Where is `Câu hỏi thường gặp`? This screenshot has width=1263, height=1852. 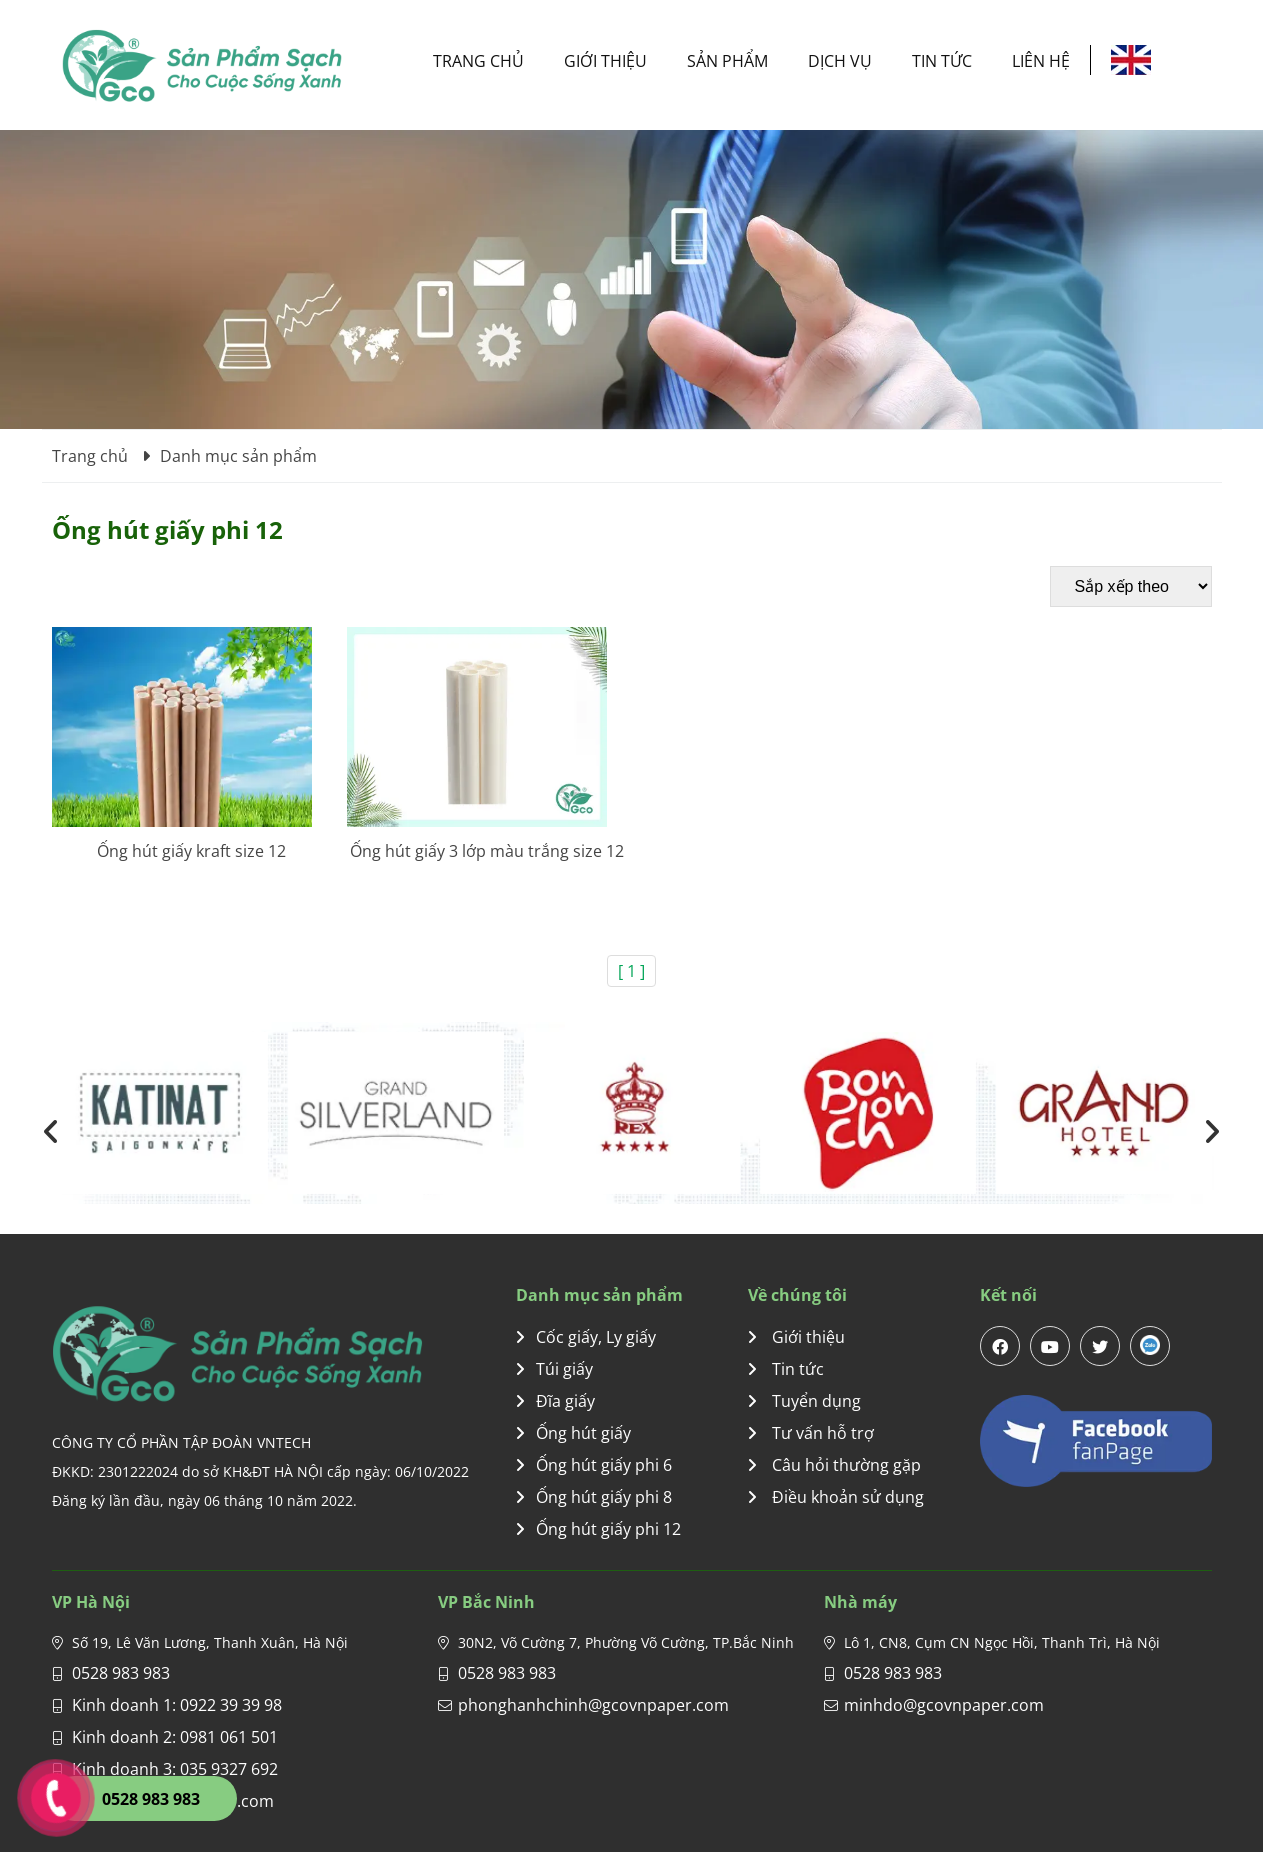
Câu hỏi thường gặp is located at coordinates (834, 1465).